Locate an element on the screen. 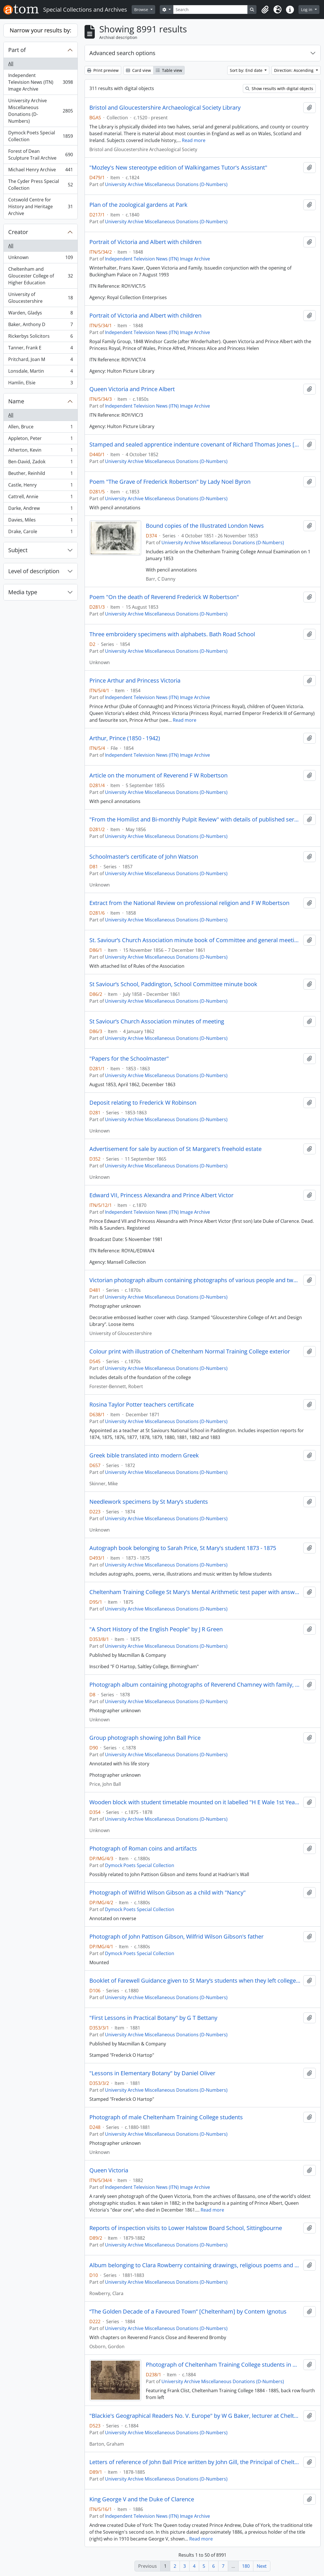 This screenshot has height=2576, width=324. "Blackie's Geographical Readers No. V. Europe" by W G Baker, lecturer at Cheltenham Training College is located at coordinates (195, 2415).